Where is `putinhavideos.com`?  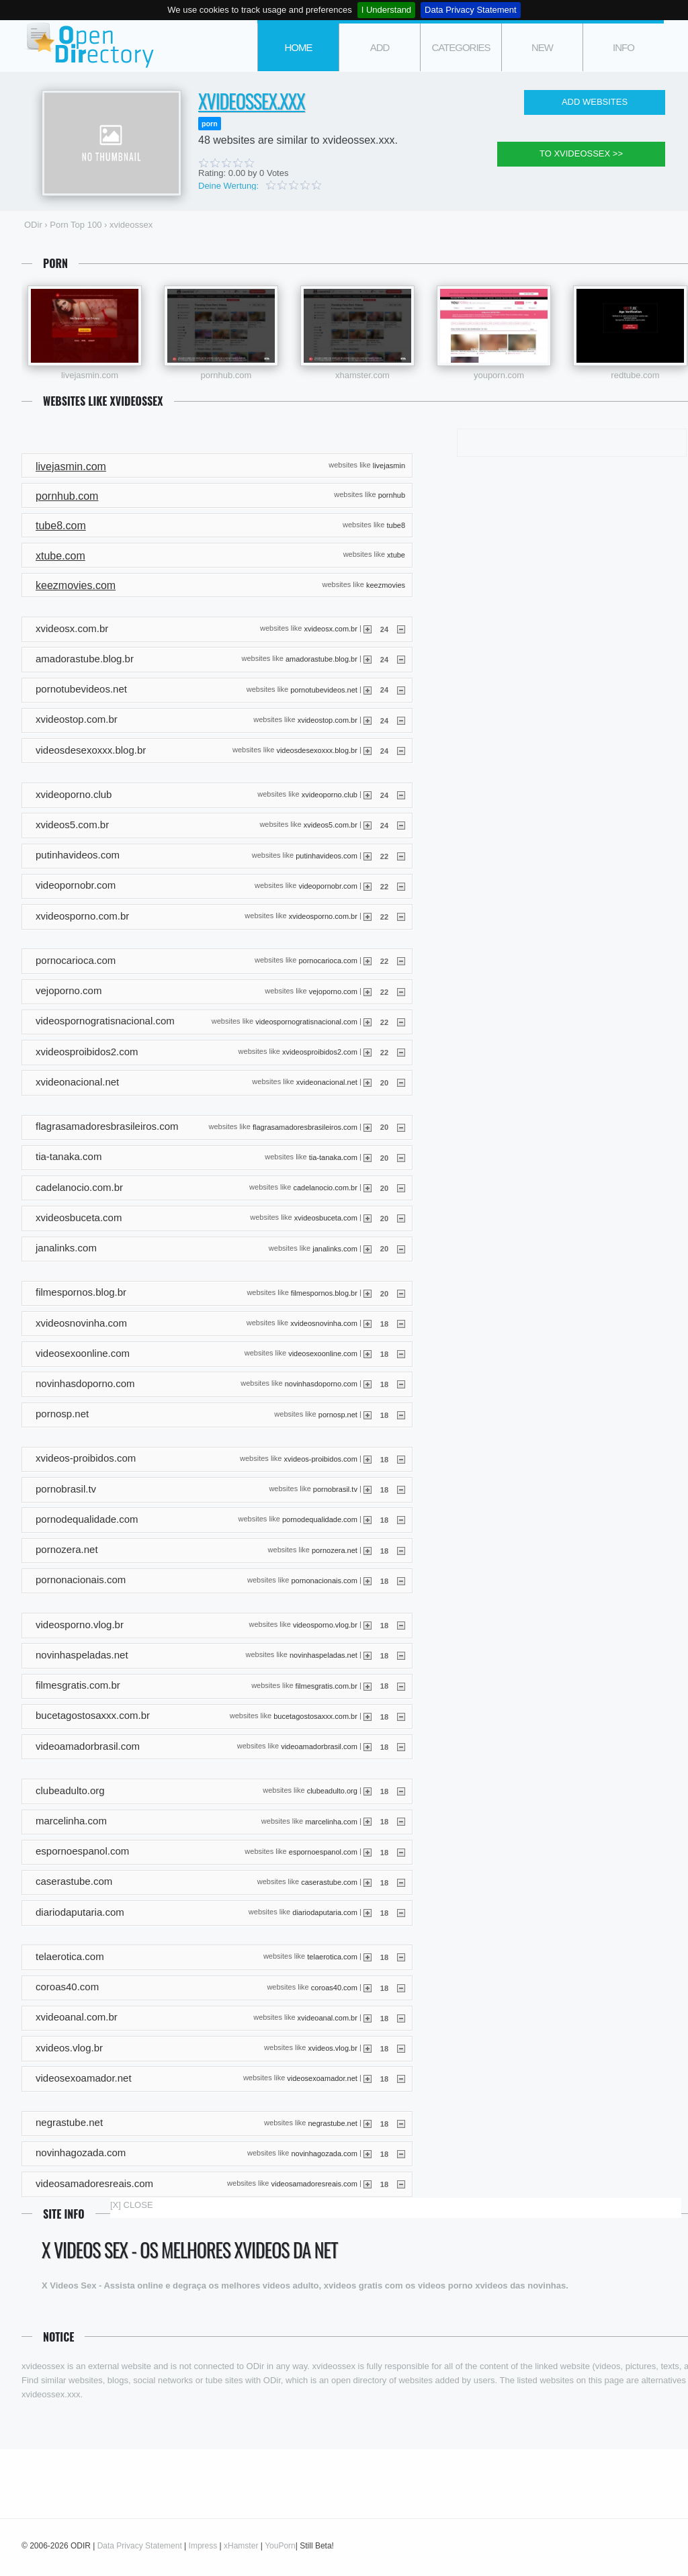
putinhavideos.com is located at coordinates (326, 855).